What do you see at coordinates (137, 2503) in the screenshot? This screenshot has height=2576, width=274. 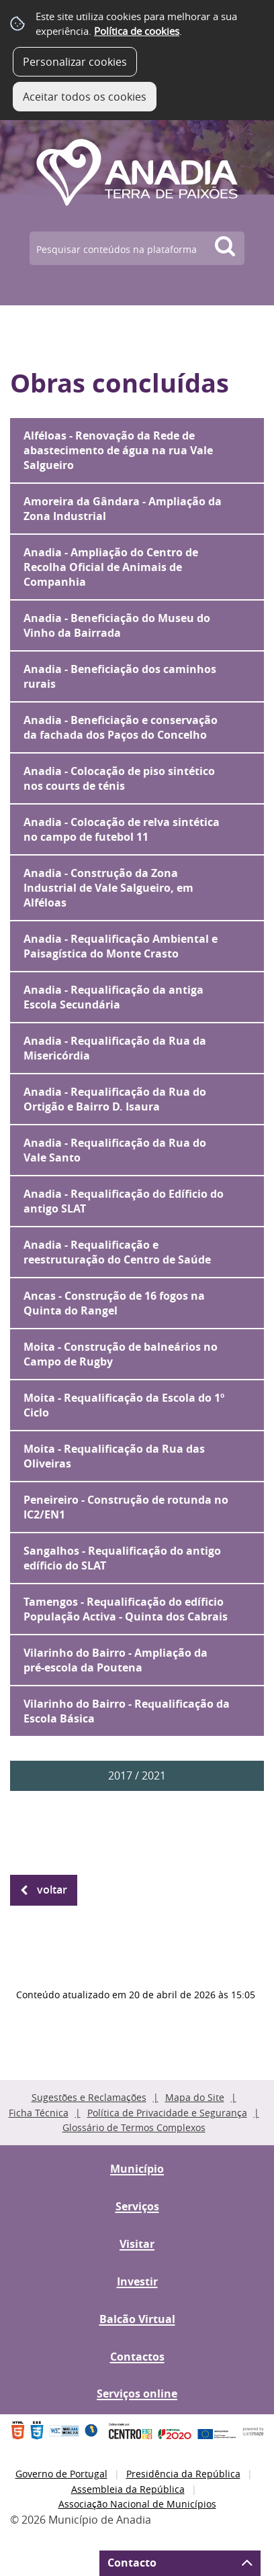 I see `Associação Nacional de Municípios` at bounding box center [137, 2503].